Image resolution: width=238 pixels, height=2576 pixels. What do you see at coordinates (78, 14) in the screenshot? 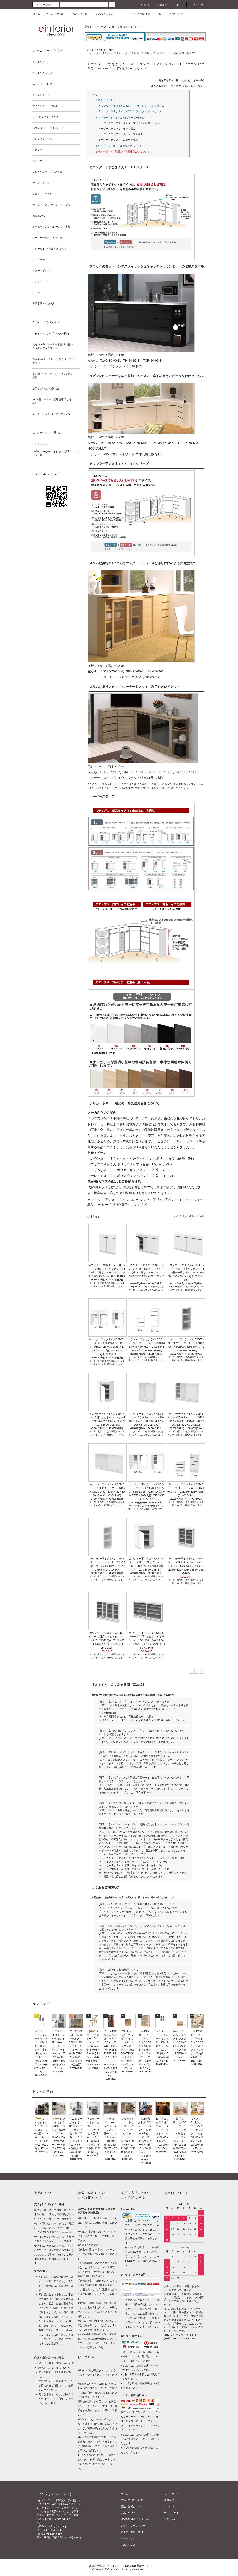
I see `グループから探す` at bounding box center [78, 14].